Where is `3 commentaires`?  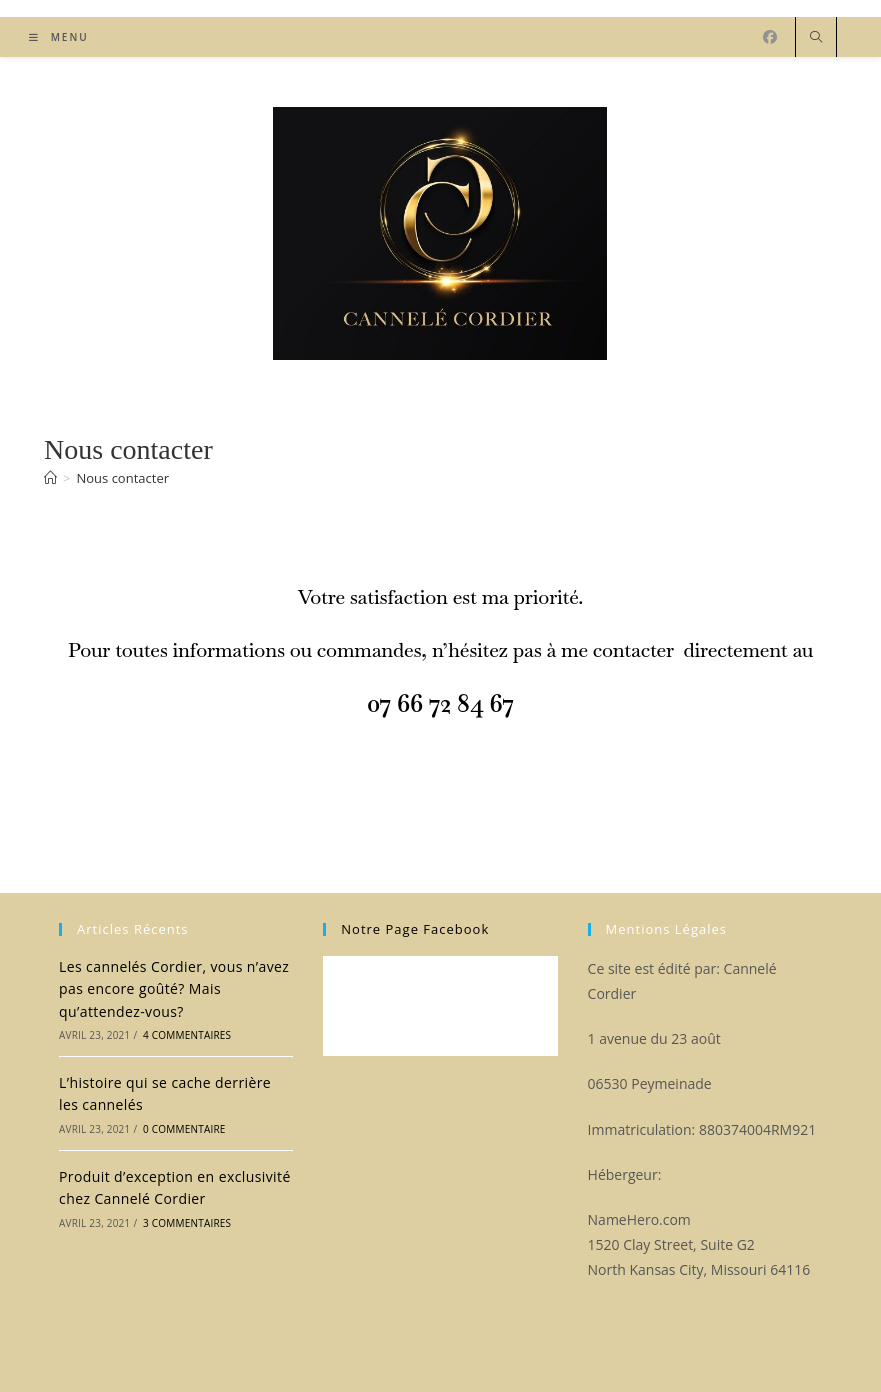
3 commentaires is located at coordinates (187, 1223).